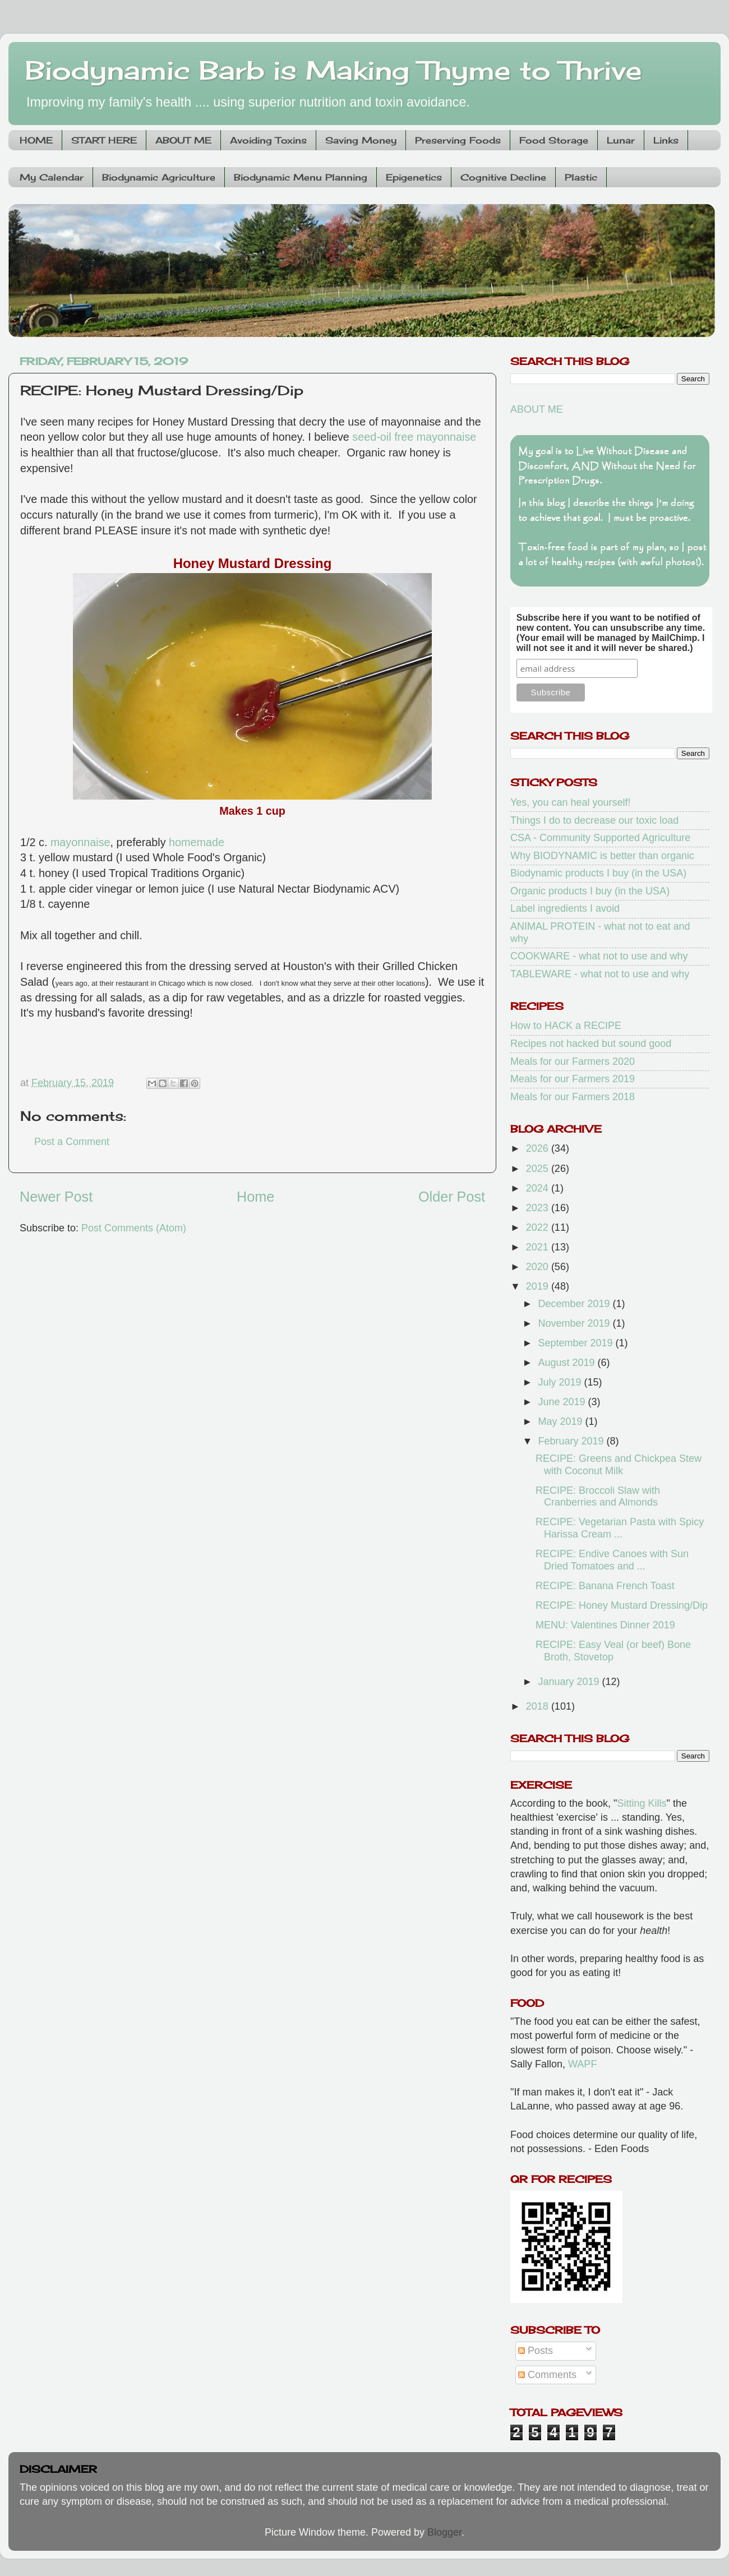 The image size is (729, 2576). Describe the element at coordinates (602, 855) in the screenshot. I see `Why BIODYNAMIC is better than organic` at that location.